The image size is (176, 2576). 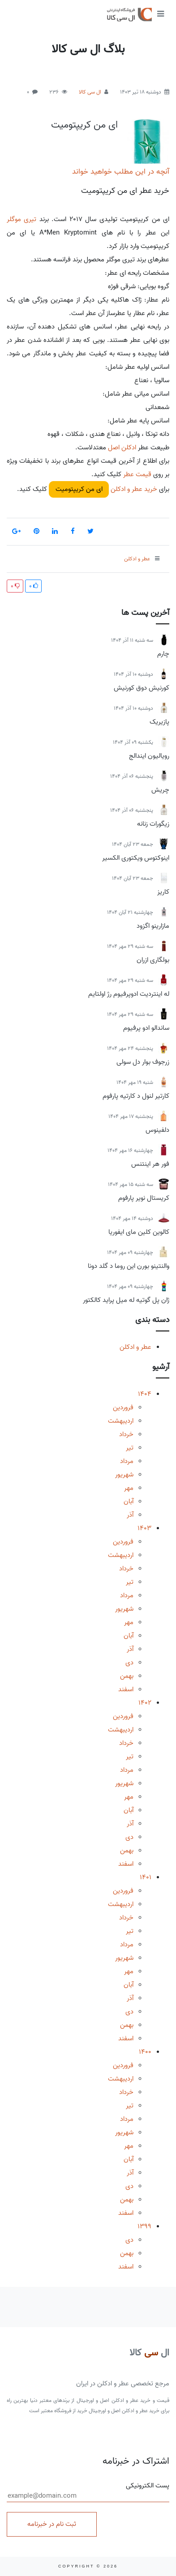 What do you see at coordinates (128, 1266) in the screenshot?
I see `والنتینو بورن این روما د گلد دونا` at bounding box center [128, 1266].